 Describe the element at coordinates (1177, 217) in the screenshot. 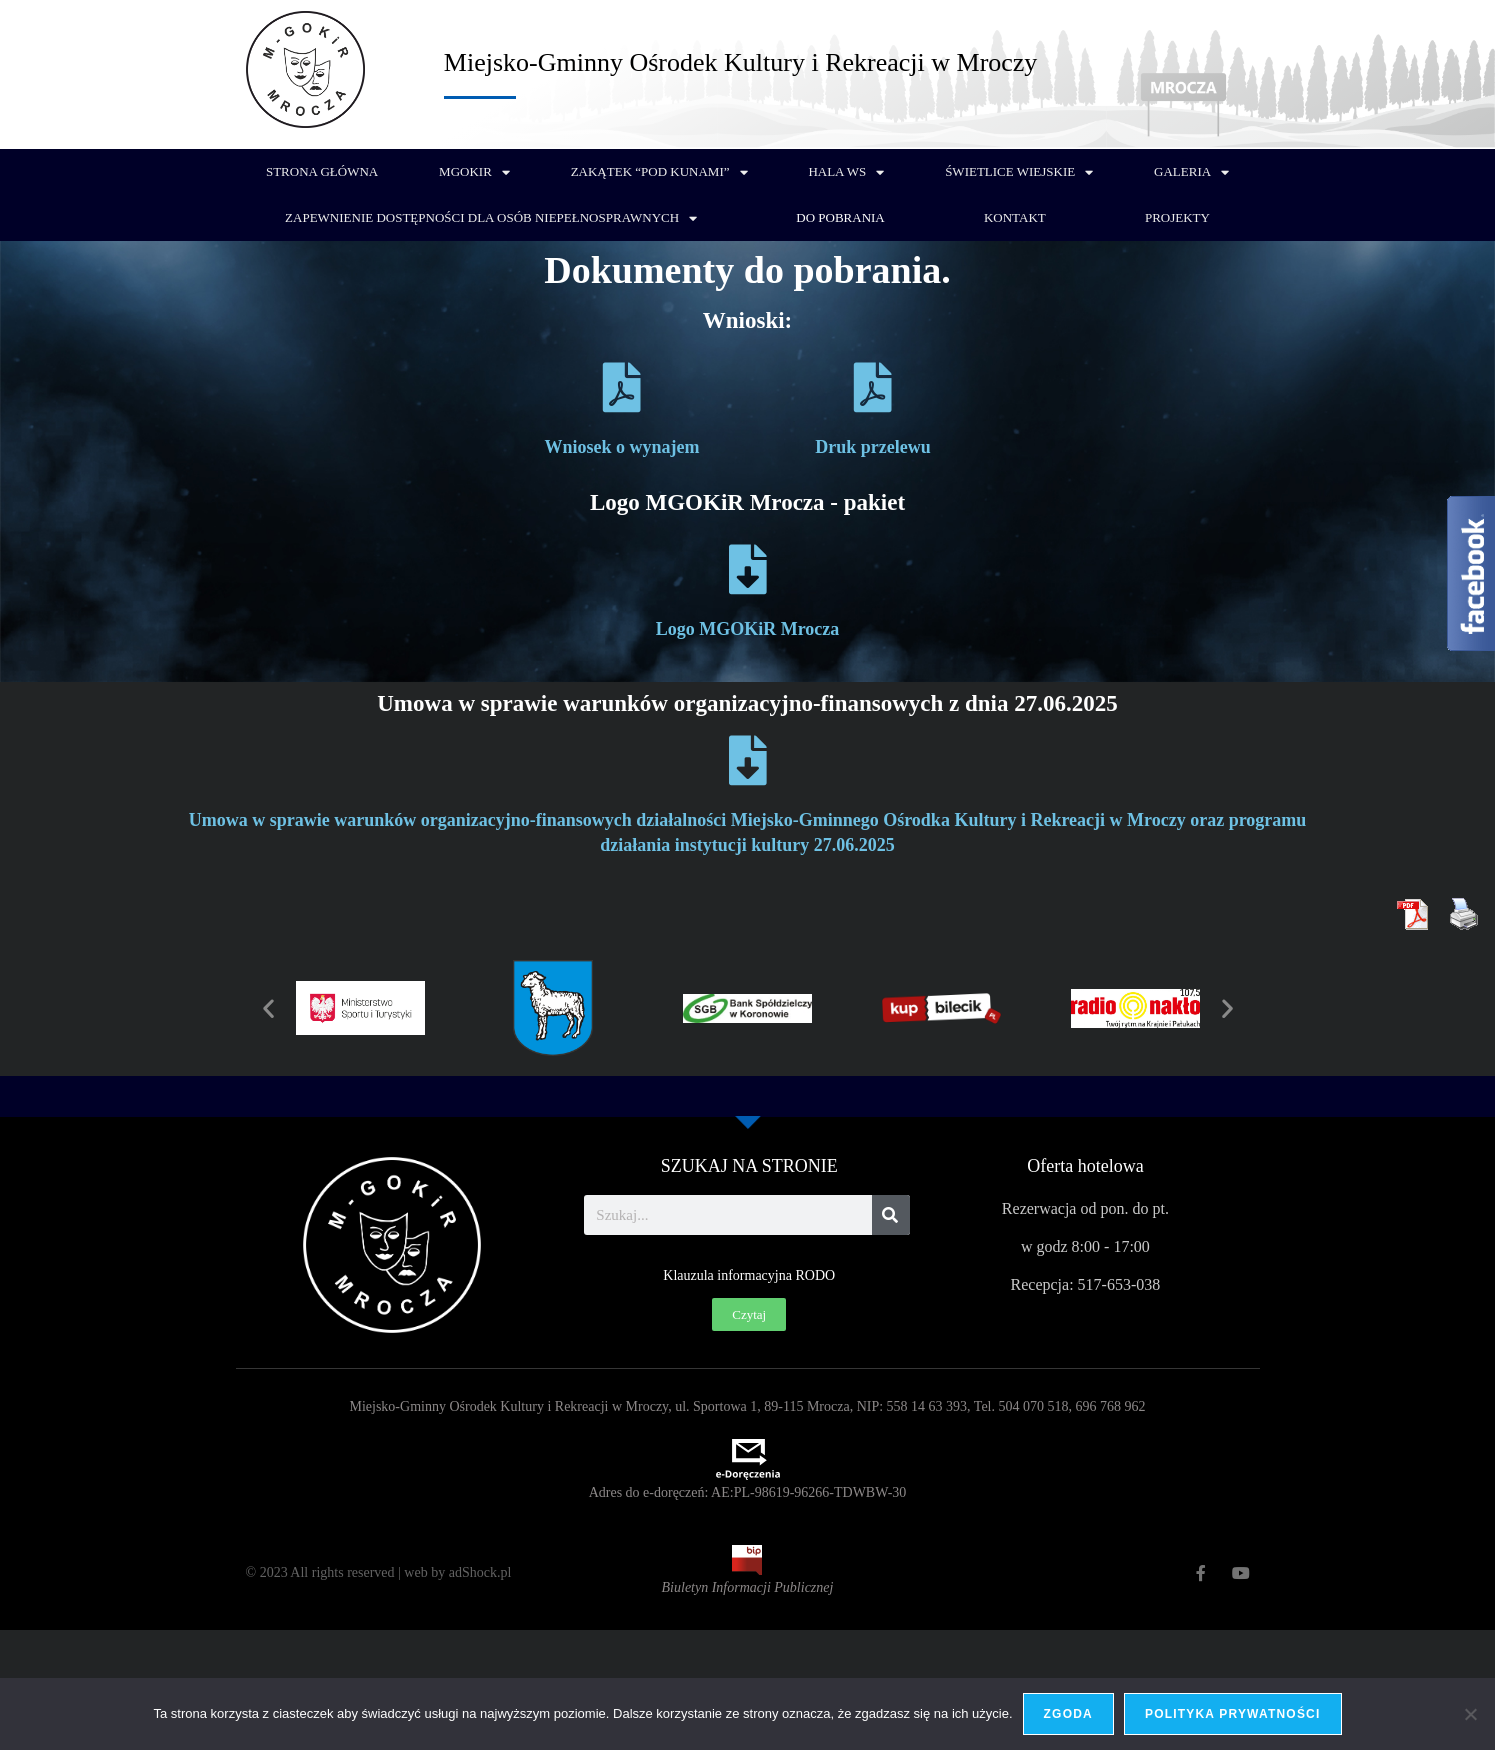

I see `PROJEKTY` at that location.